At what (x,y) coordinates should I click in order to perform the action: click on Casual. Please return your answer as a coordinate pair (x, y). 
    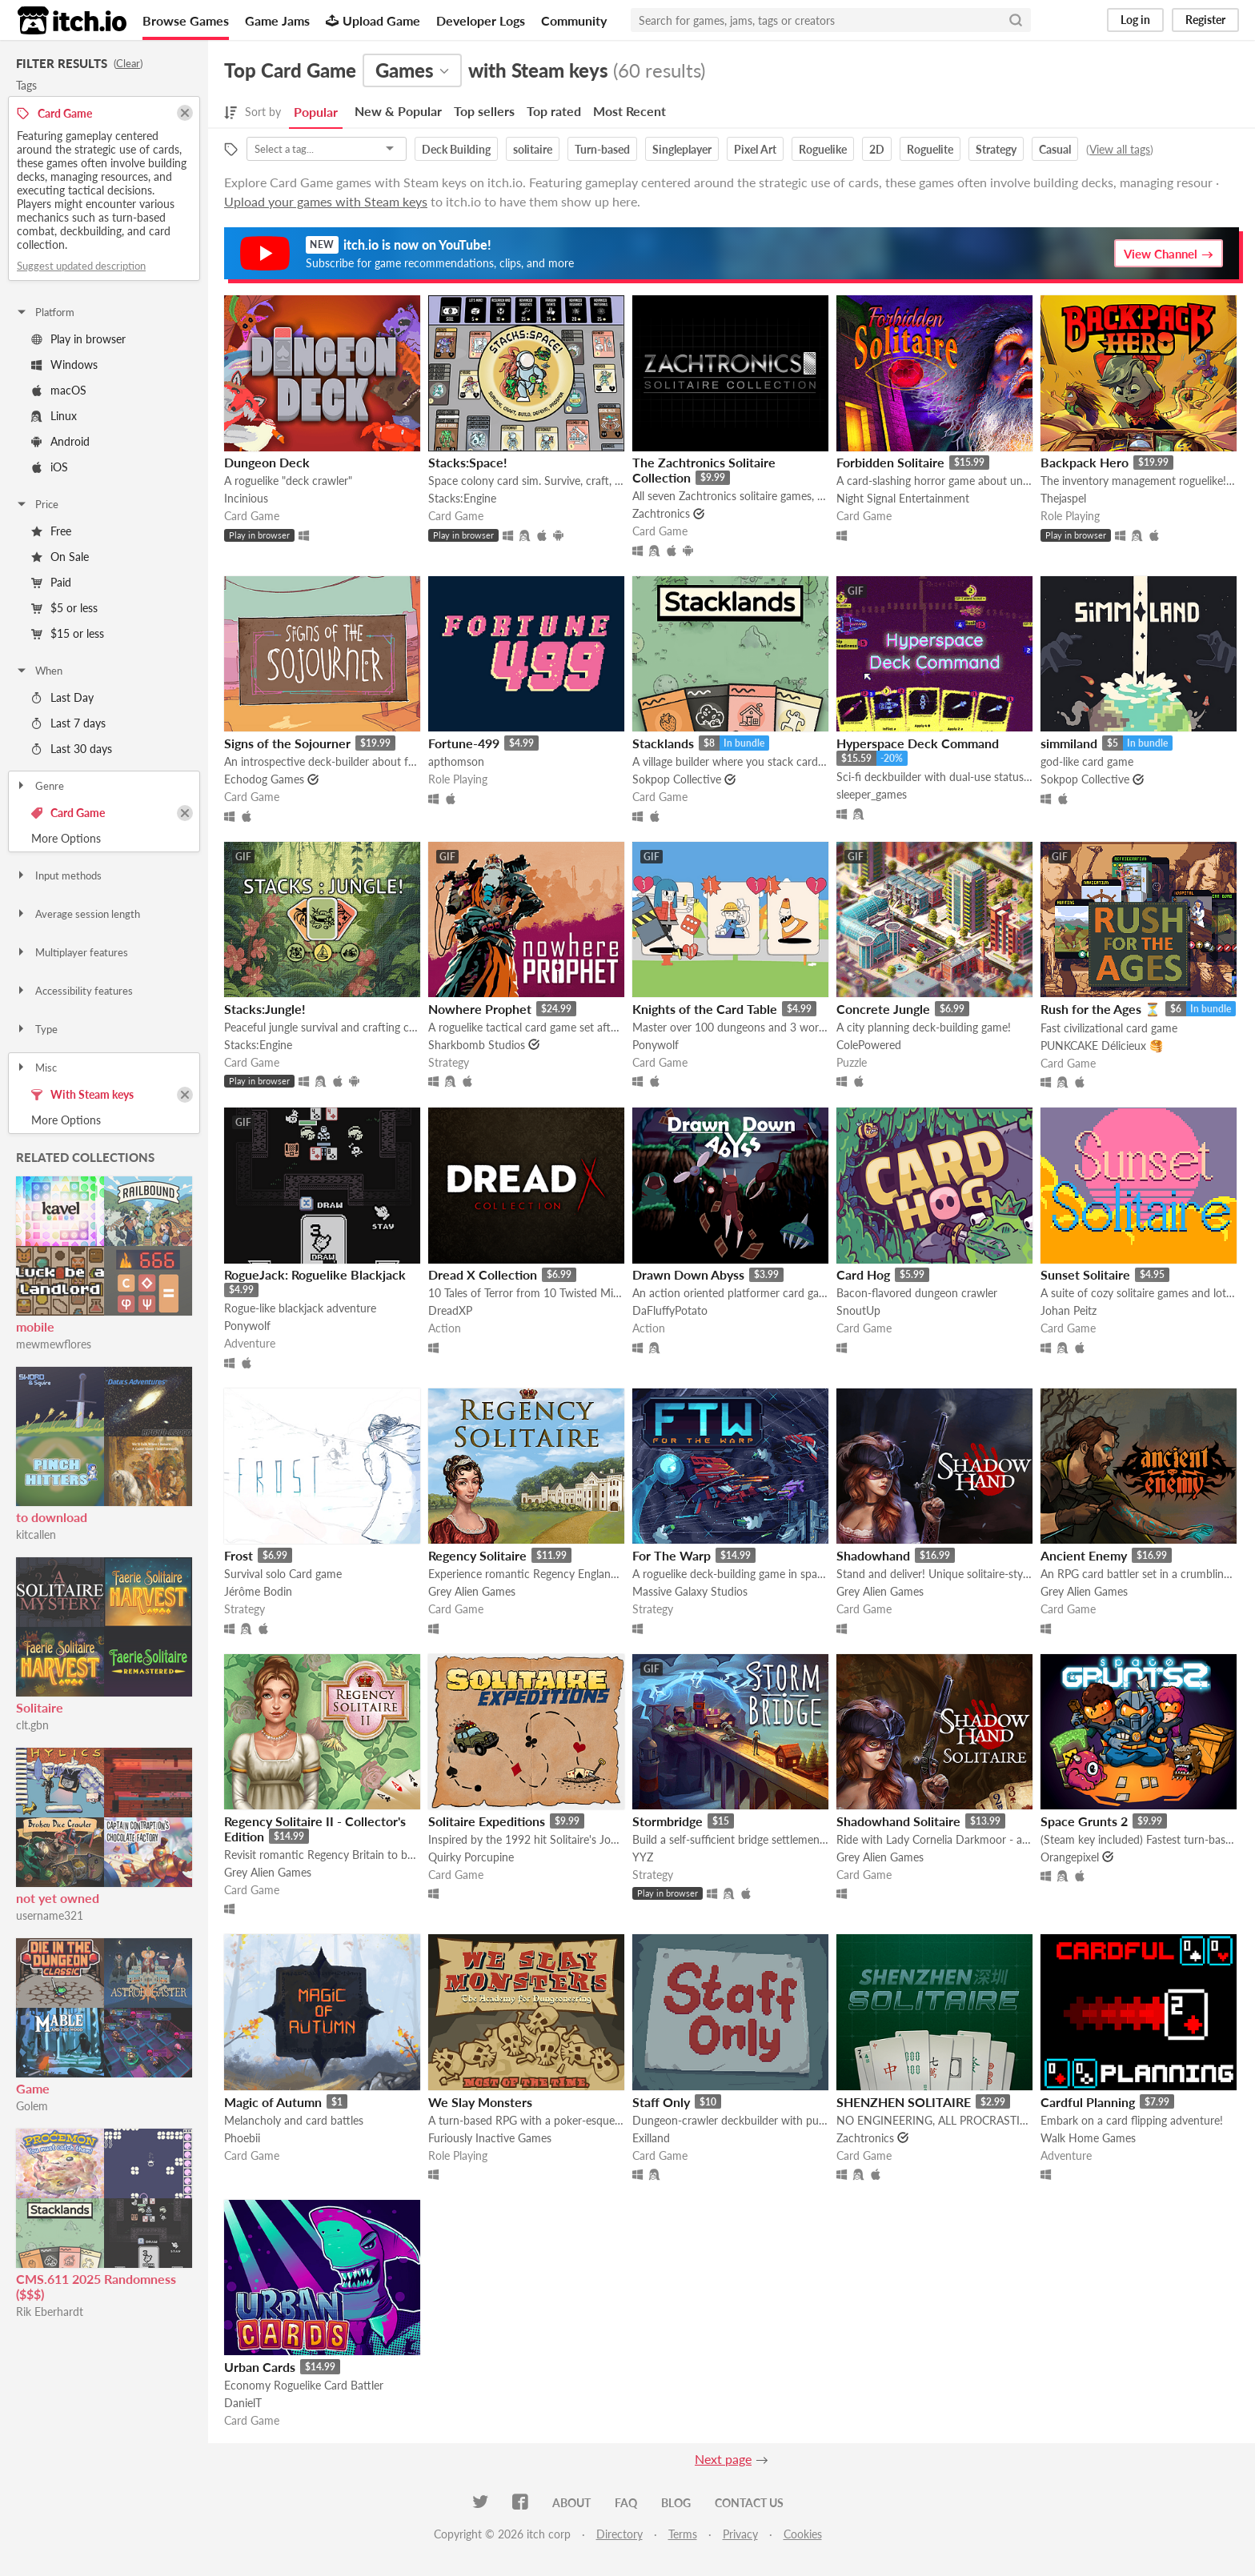
    Looking at the image, I should click on (1055, 149).